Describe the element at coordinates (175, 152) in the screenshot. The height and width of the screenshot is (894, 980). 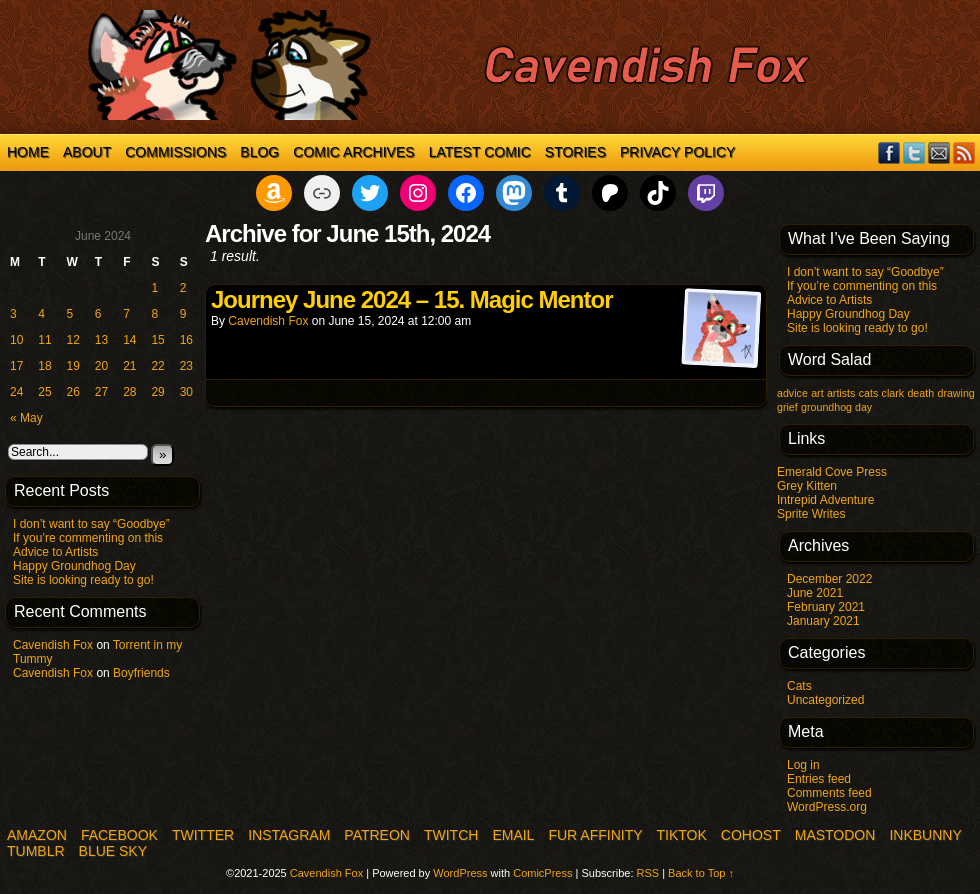
I see `Commissions` at that location.